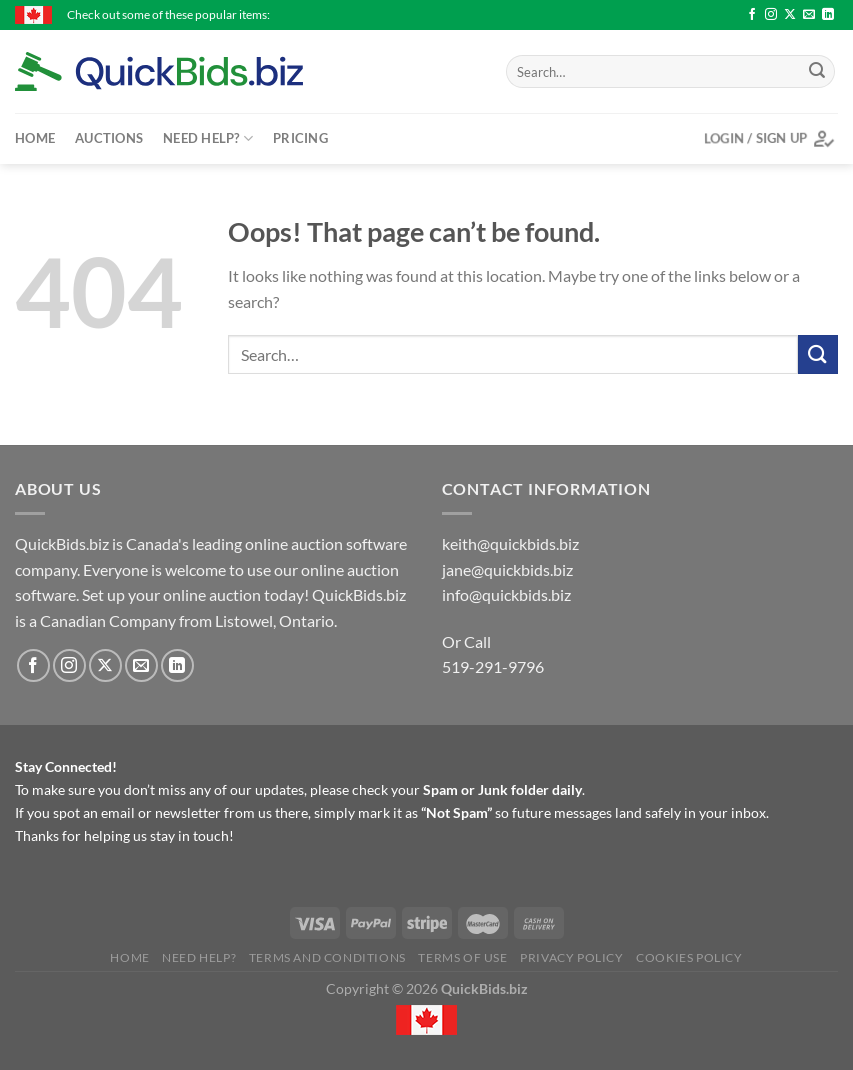 This screenshot has width=853, height=1070. I want to click on Pricing, so click(300, 138).